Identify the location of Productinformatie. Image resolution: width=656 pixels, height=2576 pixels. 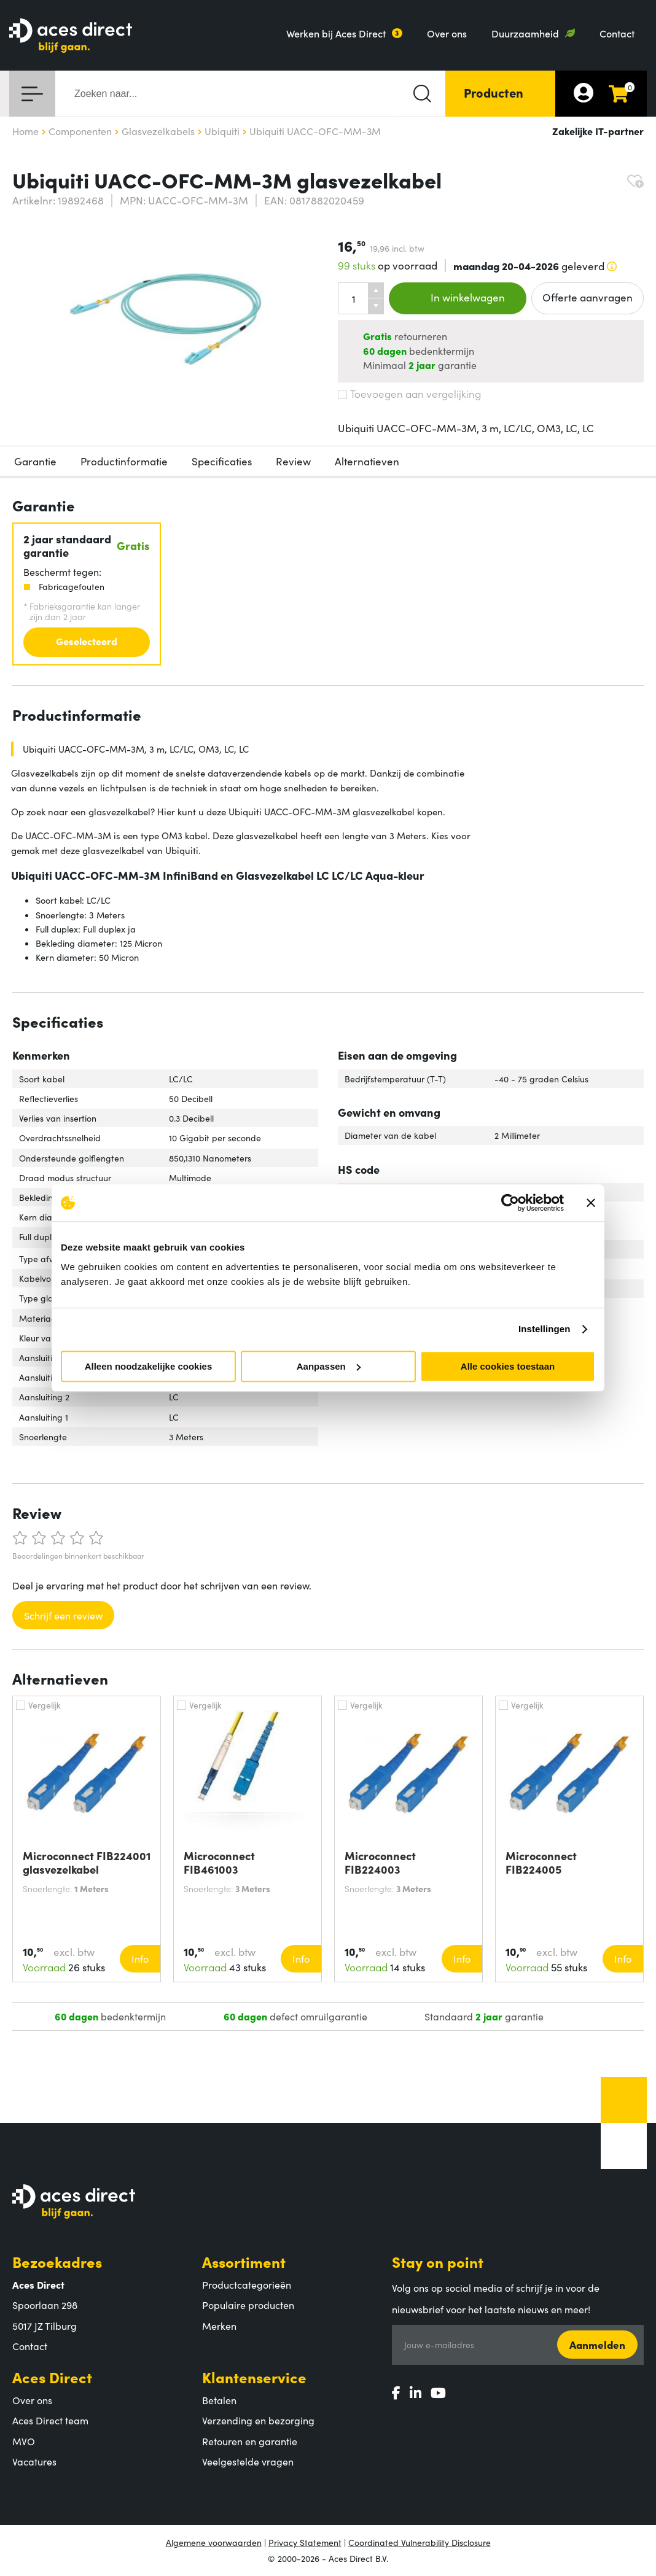
(124, 461).